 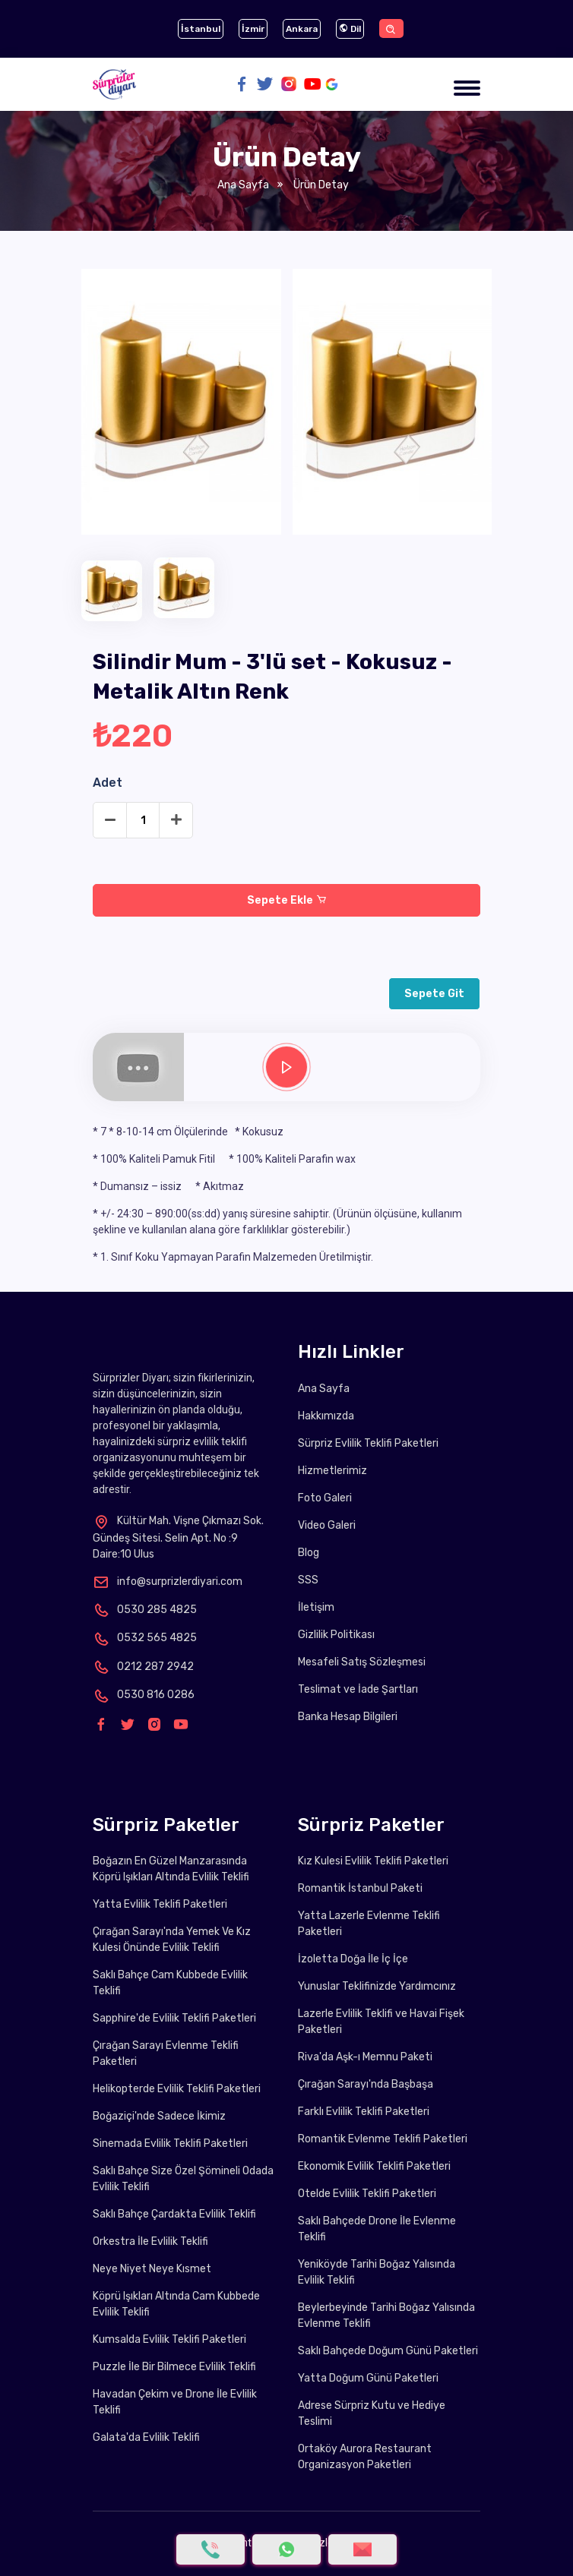 I want to click on info@surprizlerdiyari.com, so click(x=167, y=1581).